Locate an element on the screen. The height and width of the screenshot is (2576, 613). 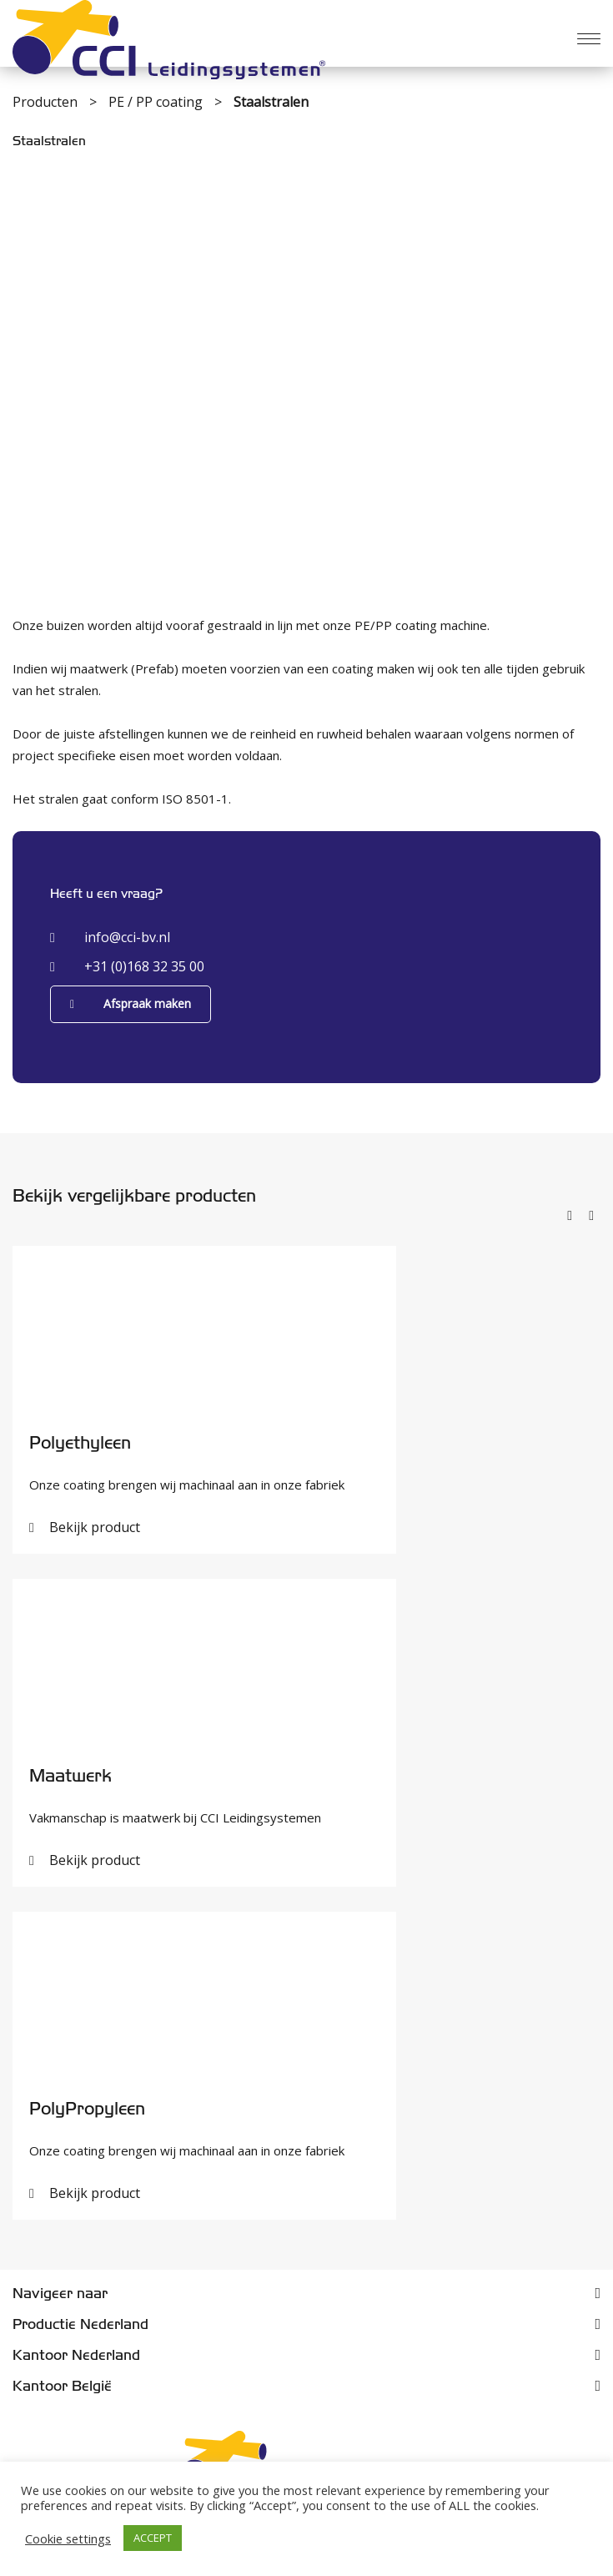
Producten is located at coordinates (47, 102).